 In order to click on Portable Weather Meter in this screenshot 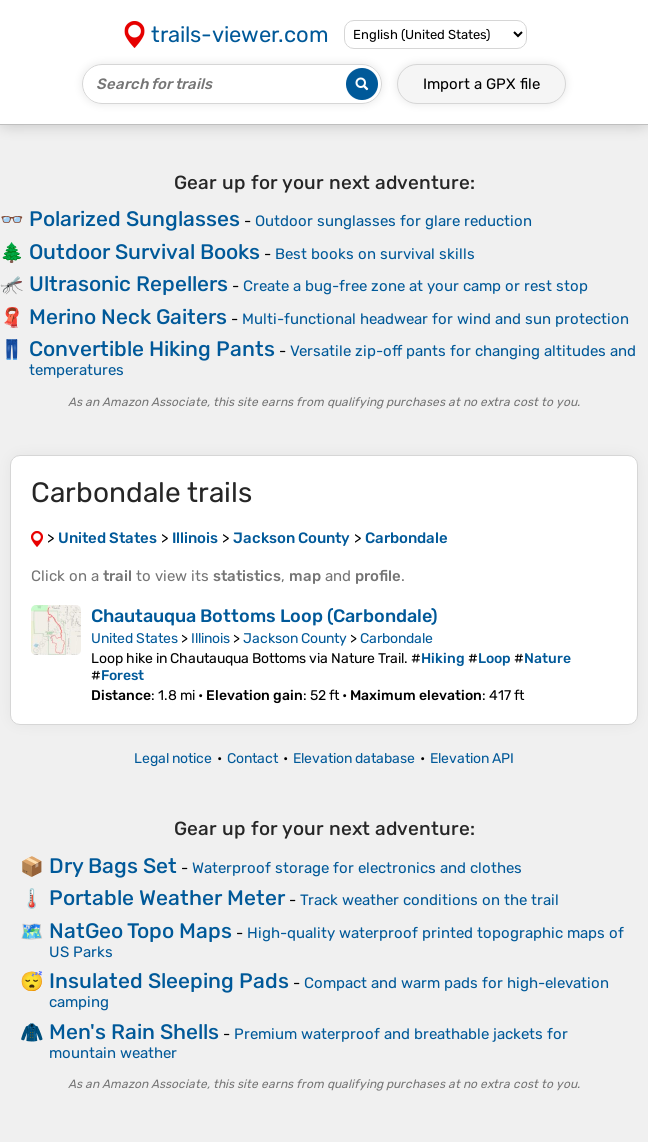, I will do `click(167, 897)`.